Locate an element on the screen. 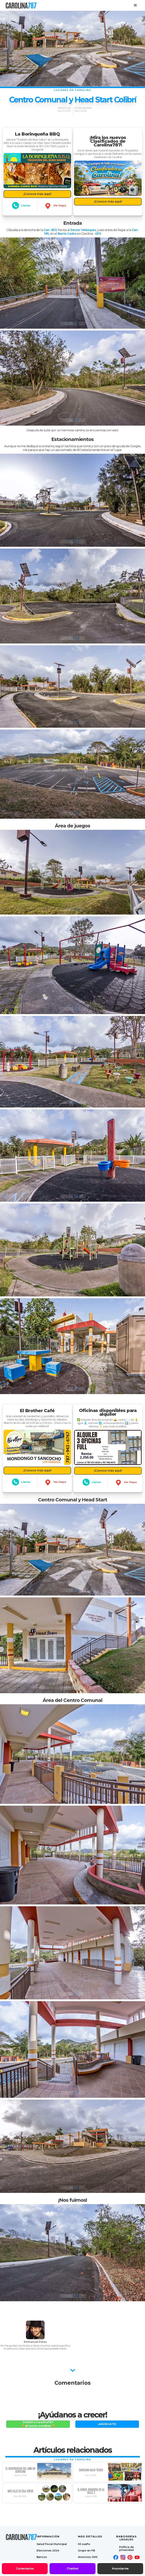  Salud Fiscal Municipal is located at coordinates (52, 2544).